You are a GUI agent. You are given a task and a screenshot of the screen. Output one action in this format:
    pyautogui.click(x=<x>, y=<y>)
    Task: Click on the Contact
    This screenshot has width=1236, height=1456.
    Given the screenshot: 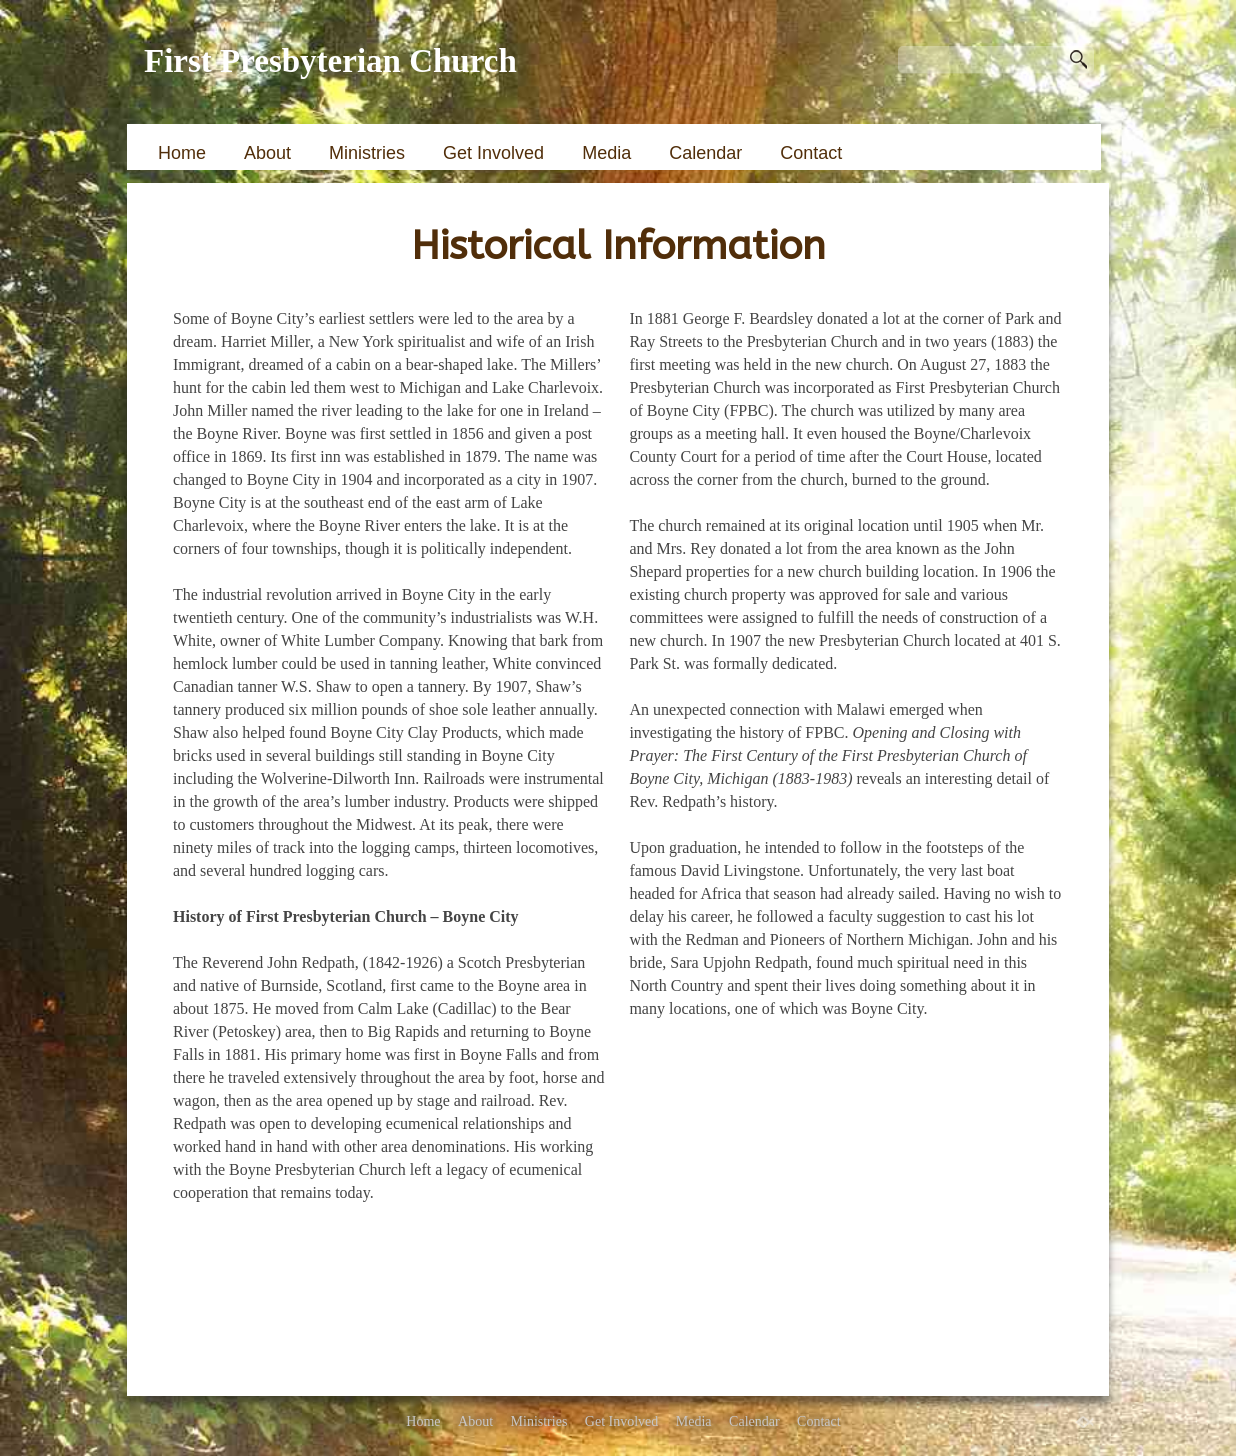 What is the action you would take?
    pyautogui.click(x=811, y=153)
    